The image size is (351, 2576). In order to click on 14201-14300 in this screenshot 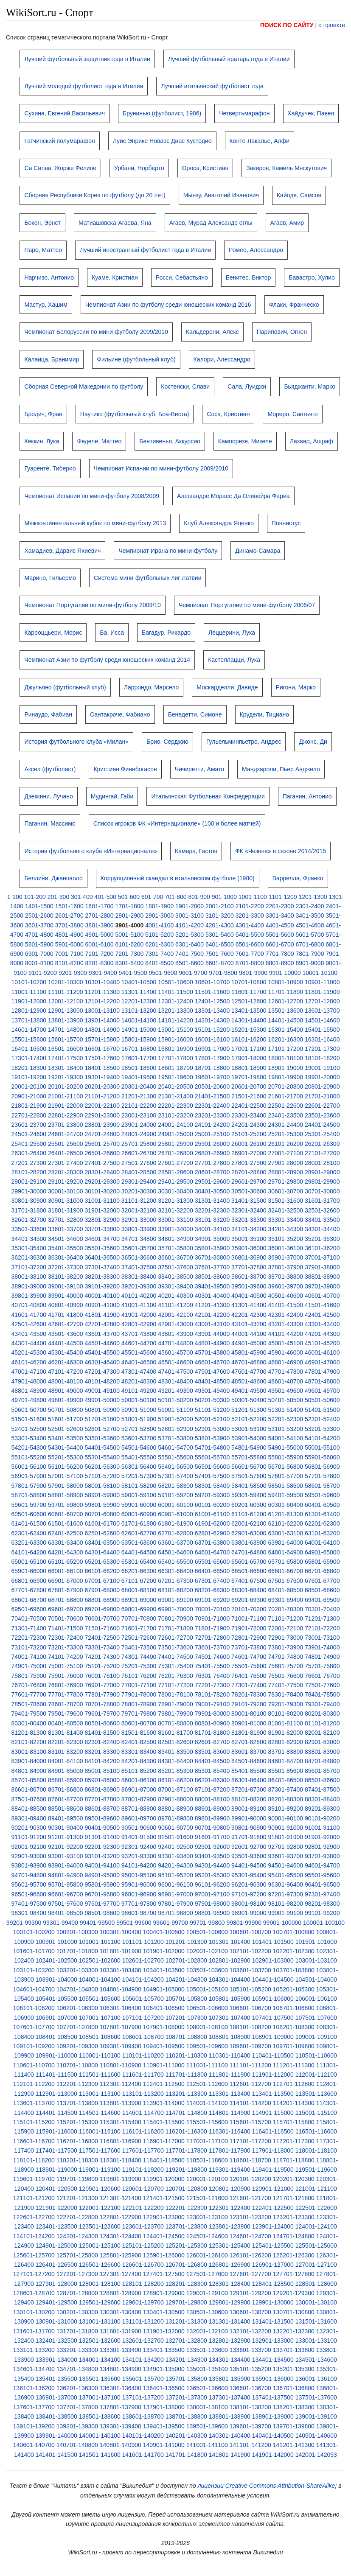, I will do `click(212, 1020)`.